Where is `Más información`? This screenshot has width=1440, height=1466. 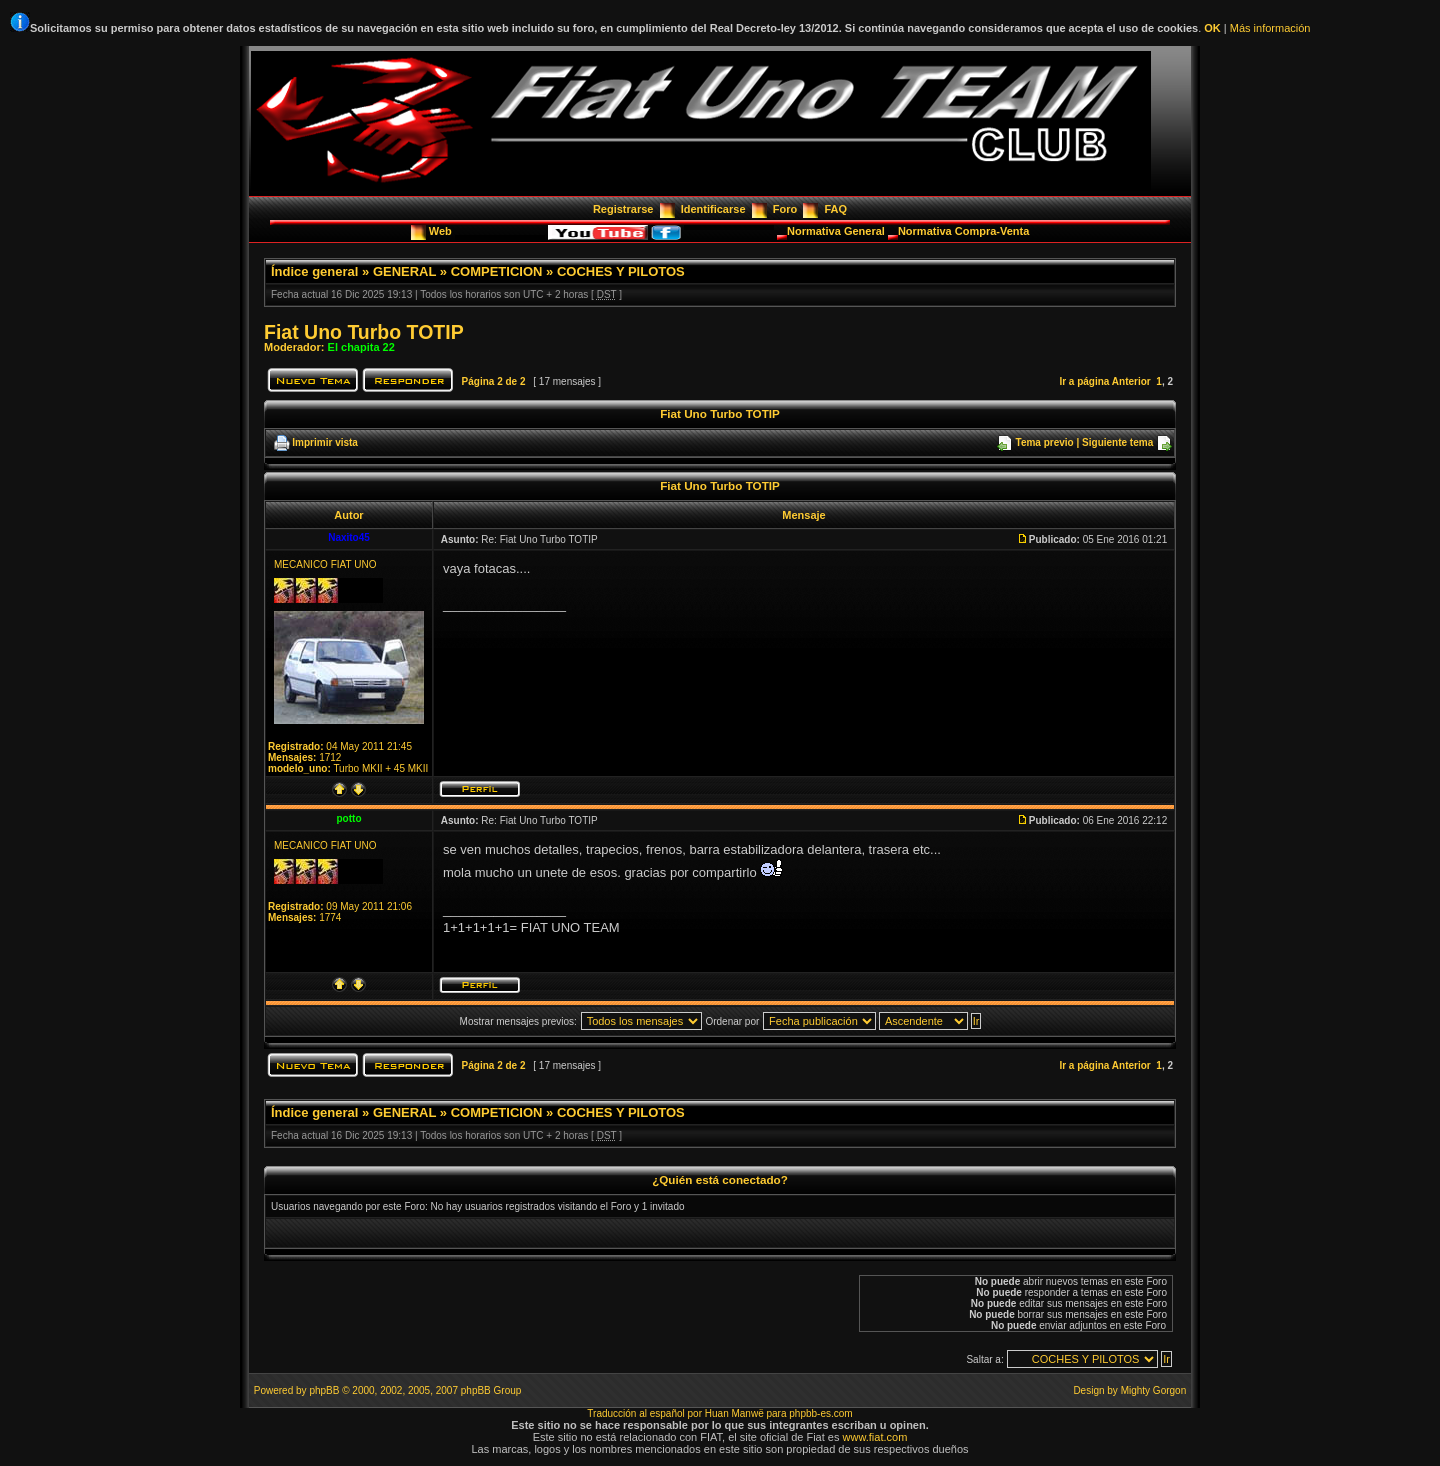 Más información is located at coordinates (1270, 28).